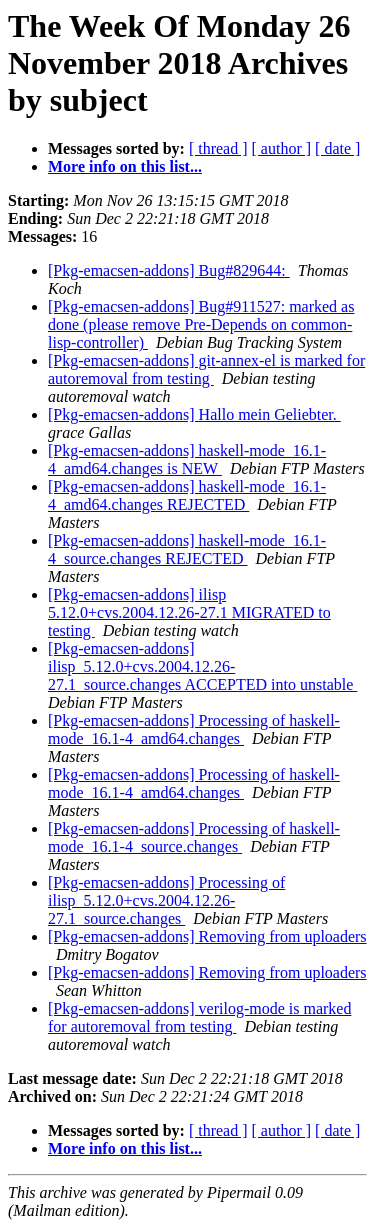  What do you see at coordinates (206, 369) in the screenshot?
I see `[Pkg-emacsen-addons] git-annex-el is marked for autoremoval from testing` at bounding box center [206, 369].